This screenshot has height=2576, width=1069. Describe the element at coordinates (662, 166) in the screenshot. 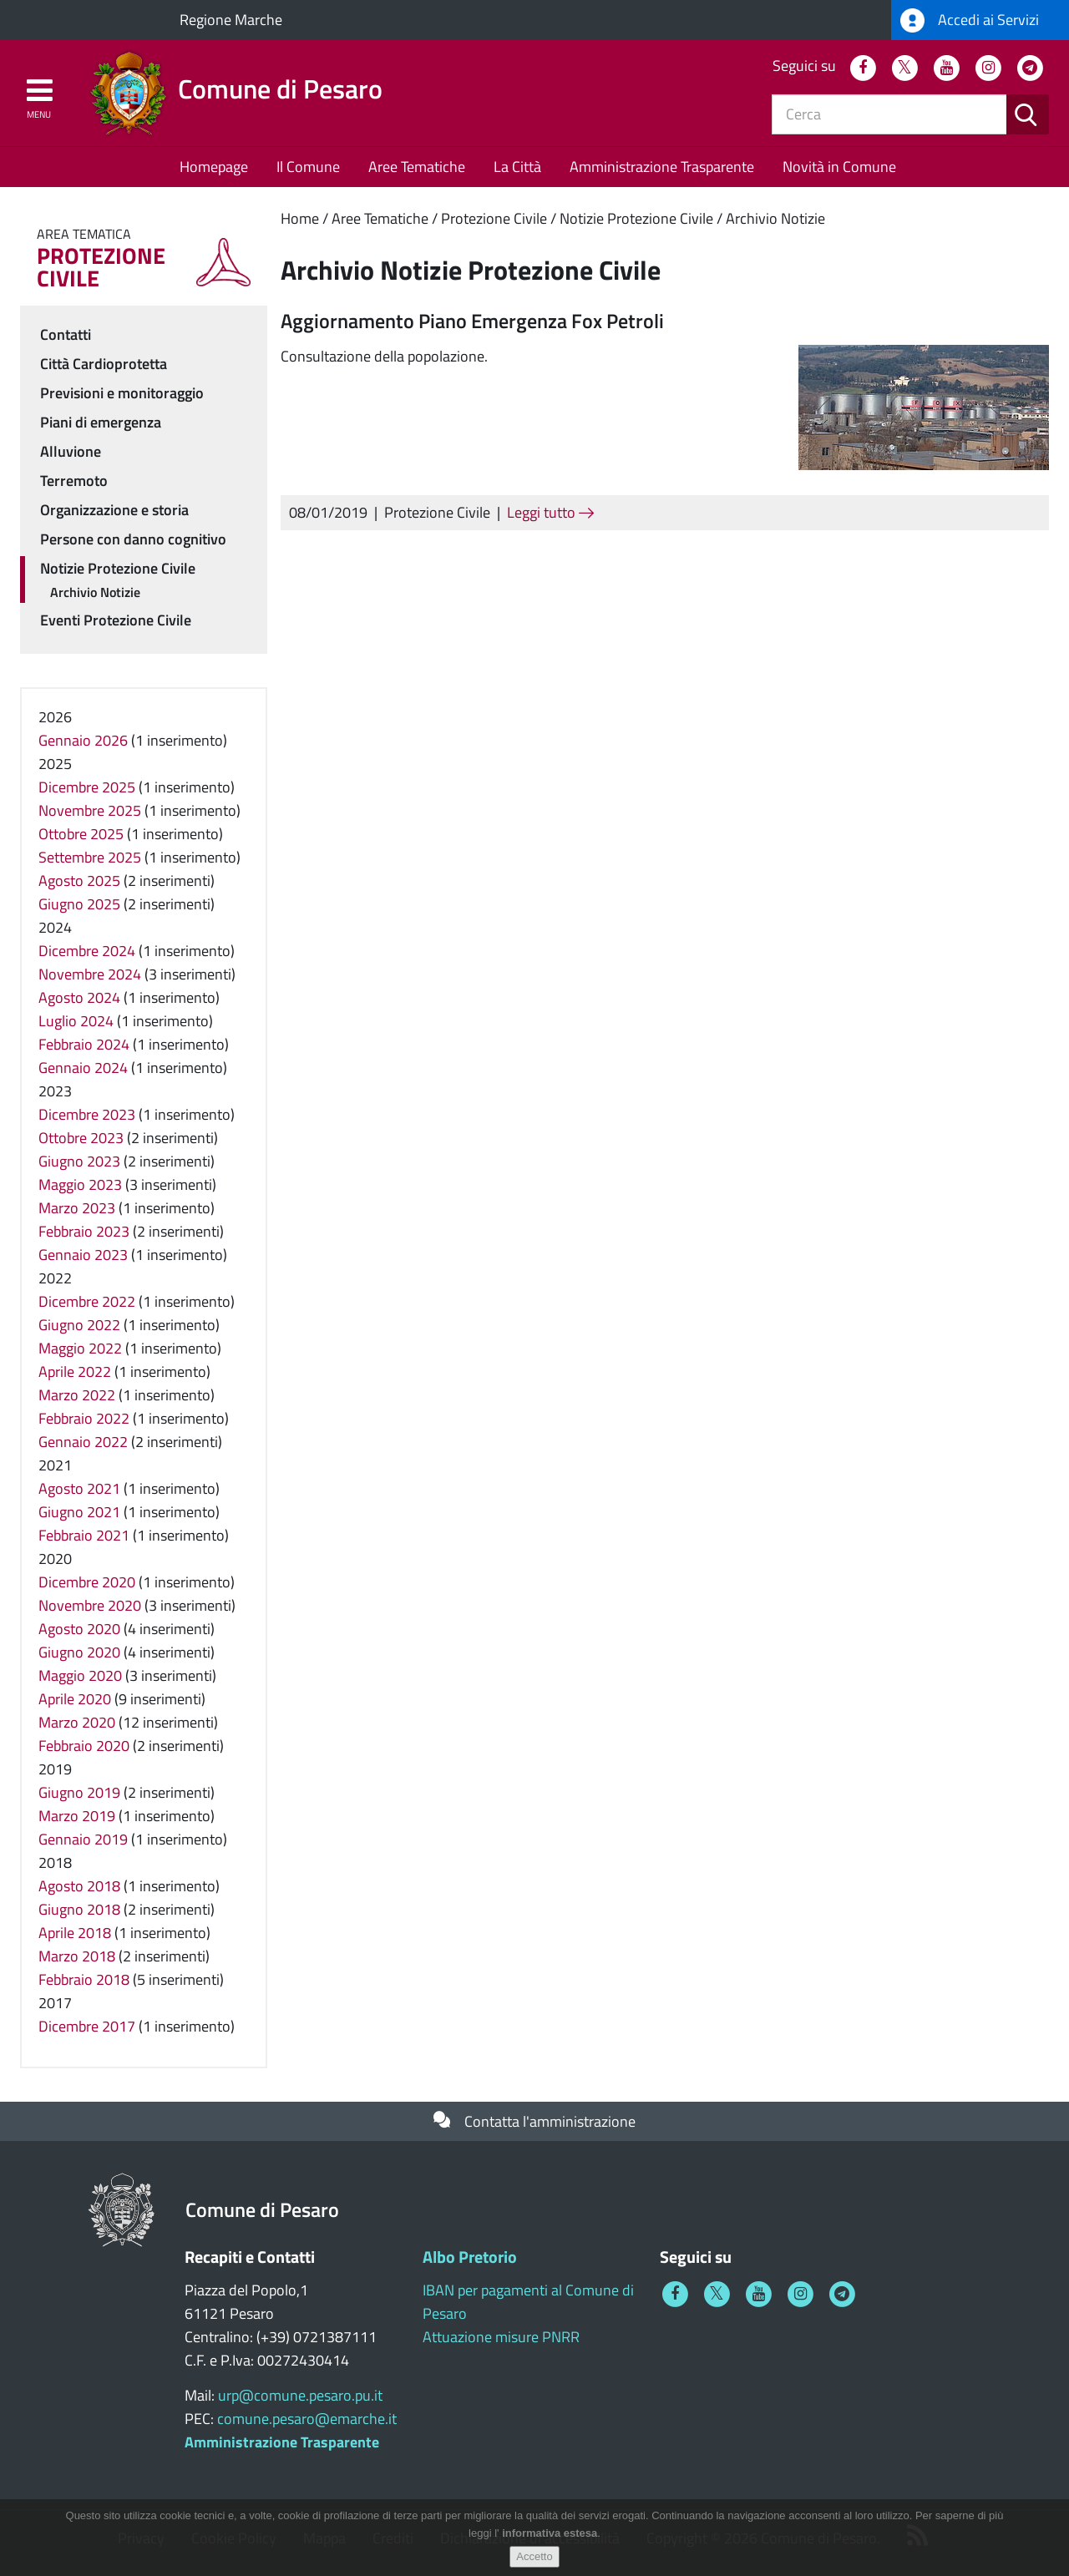

I see `Amministrazione Trasparente` at that location.